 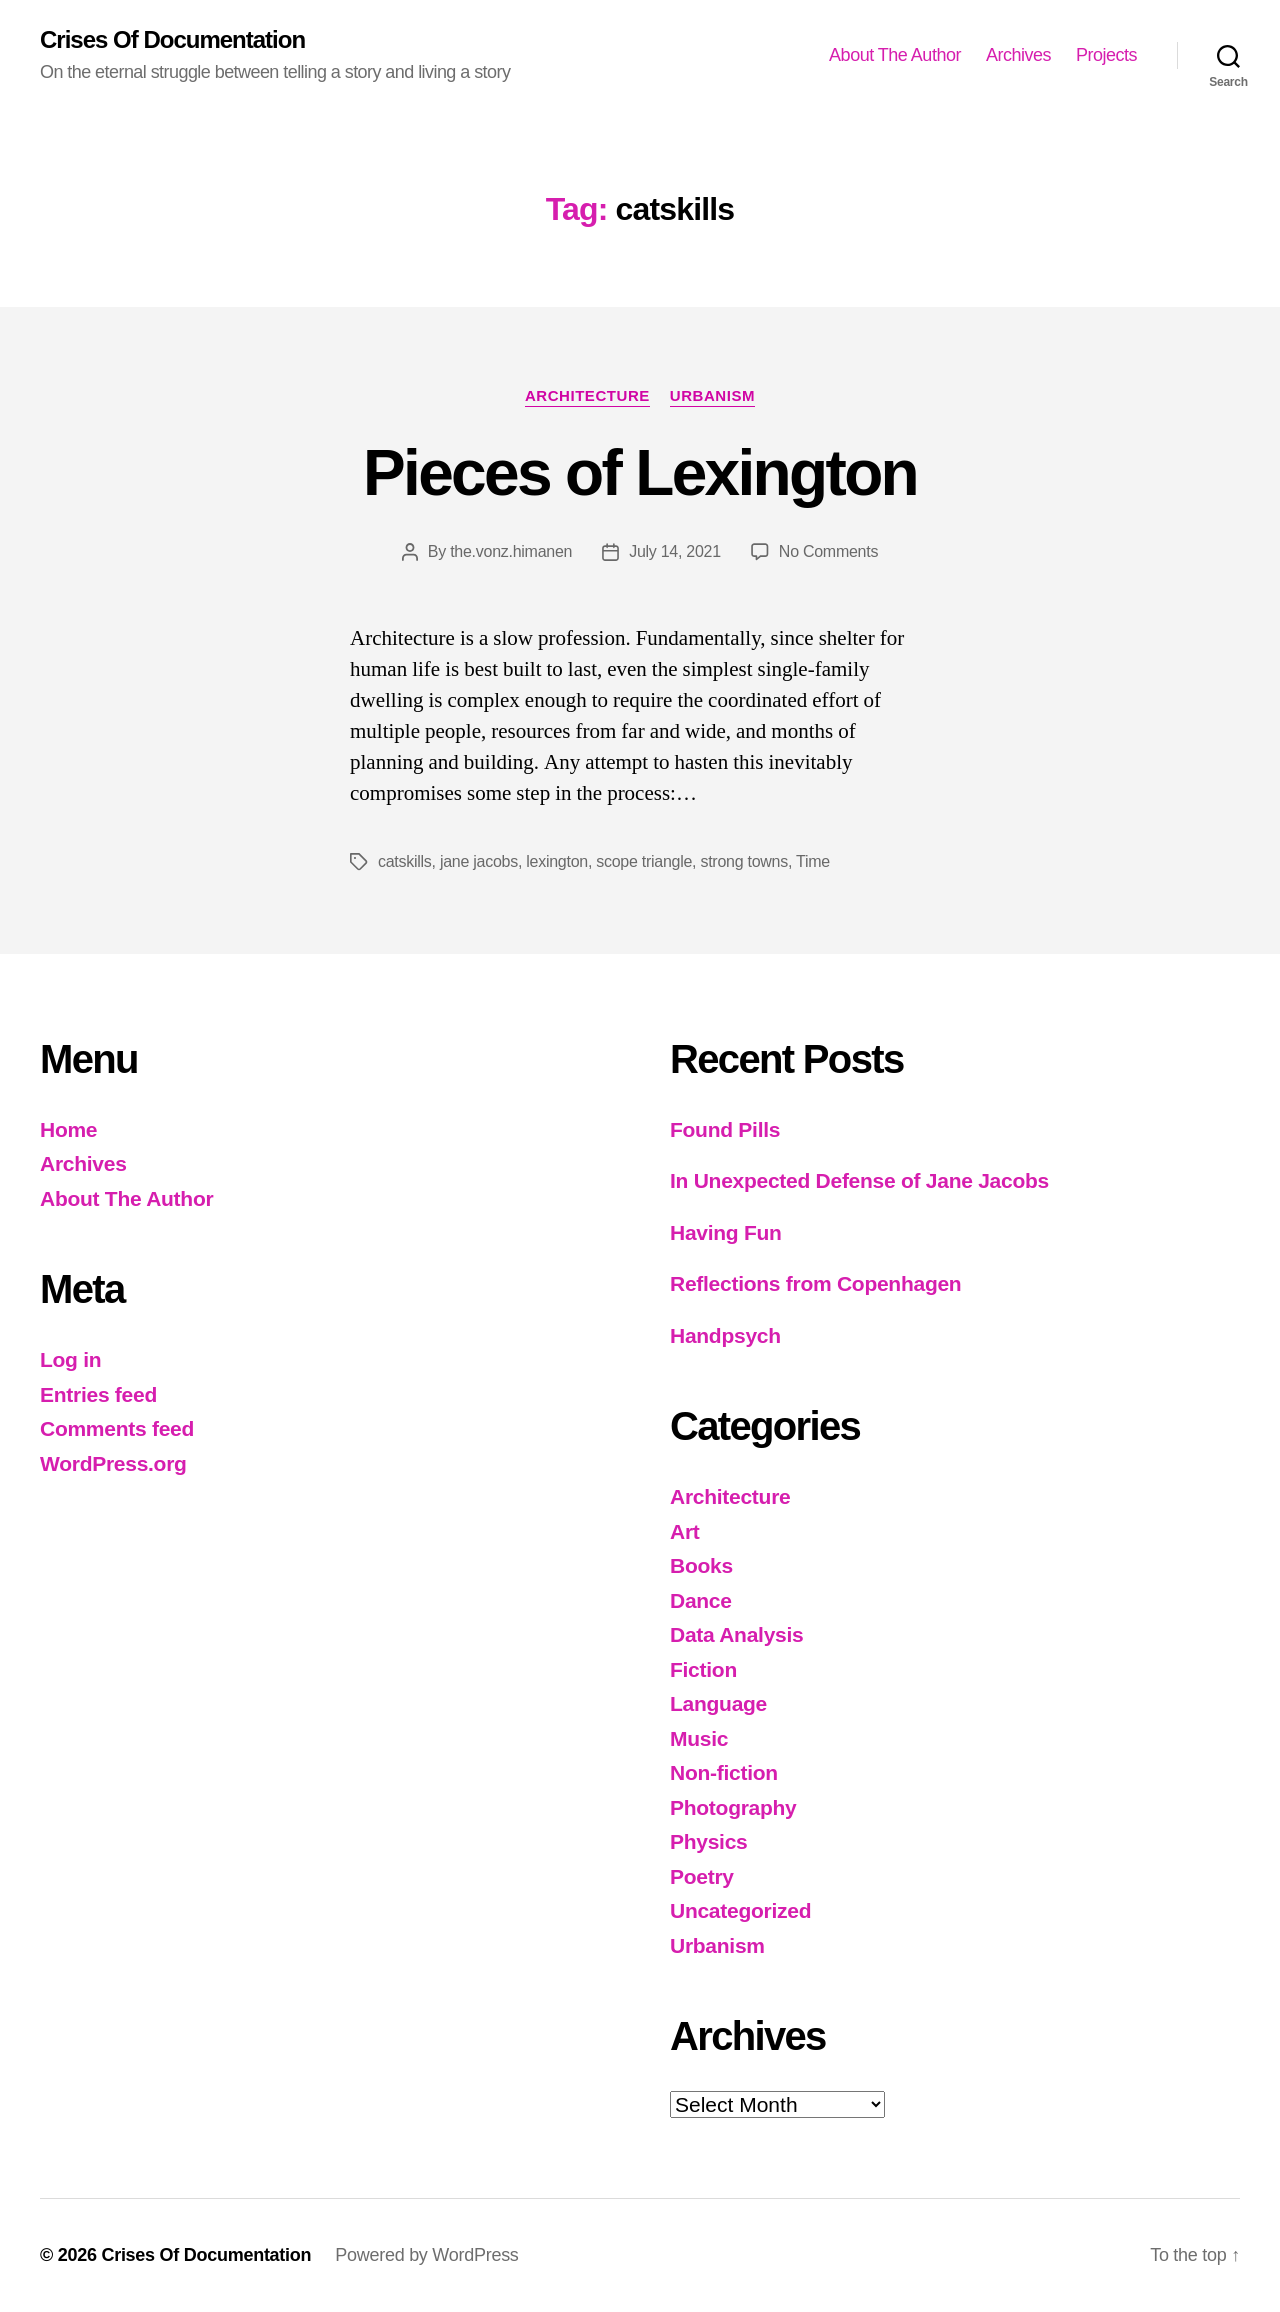 What do you see at coordinates (701, 1600) in the screenshot?
I see `Dance` at bounding box center [701, 1600].